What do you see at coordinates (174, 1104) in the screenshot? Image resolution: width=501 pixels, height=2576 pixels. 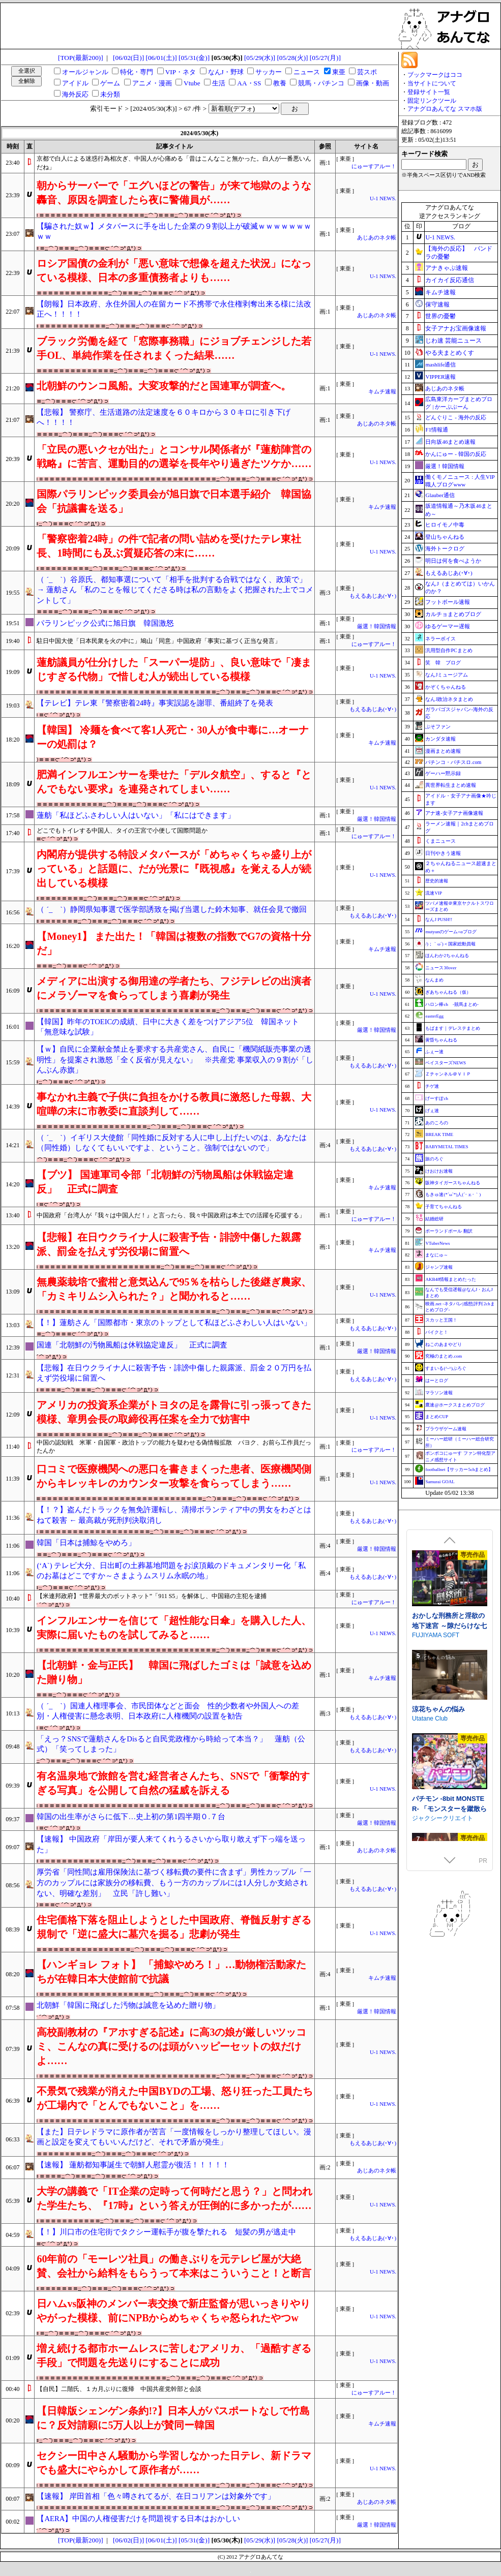 I see `事なかれ主義で子供に負担をかける教員に激怒した母親、大喧嘩の末に市教委に直談判して……` at bounding box center [174, 1104].